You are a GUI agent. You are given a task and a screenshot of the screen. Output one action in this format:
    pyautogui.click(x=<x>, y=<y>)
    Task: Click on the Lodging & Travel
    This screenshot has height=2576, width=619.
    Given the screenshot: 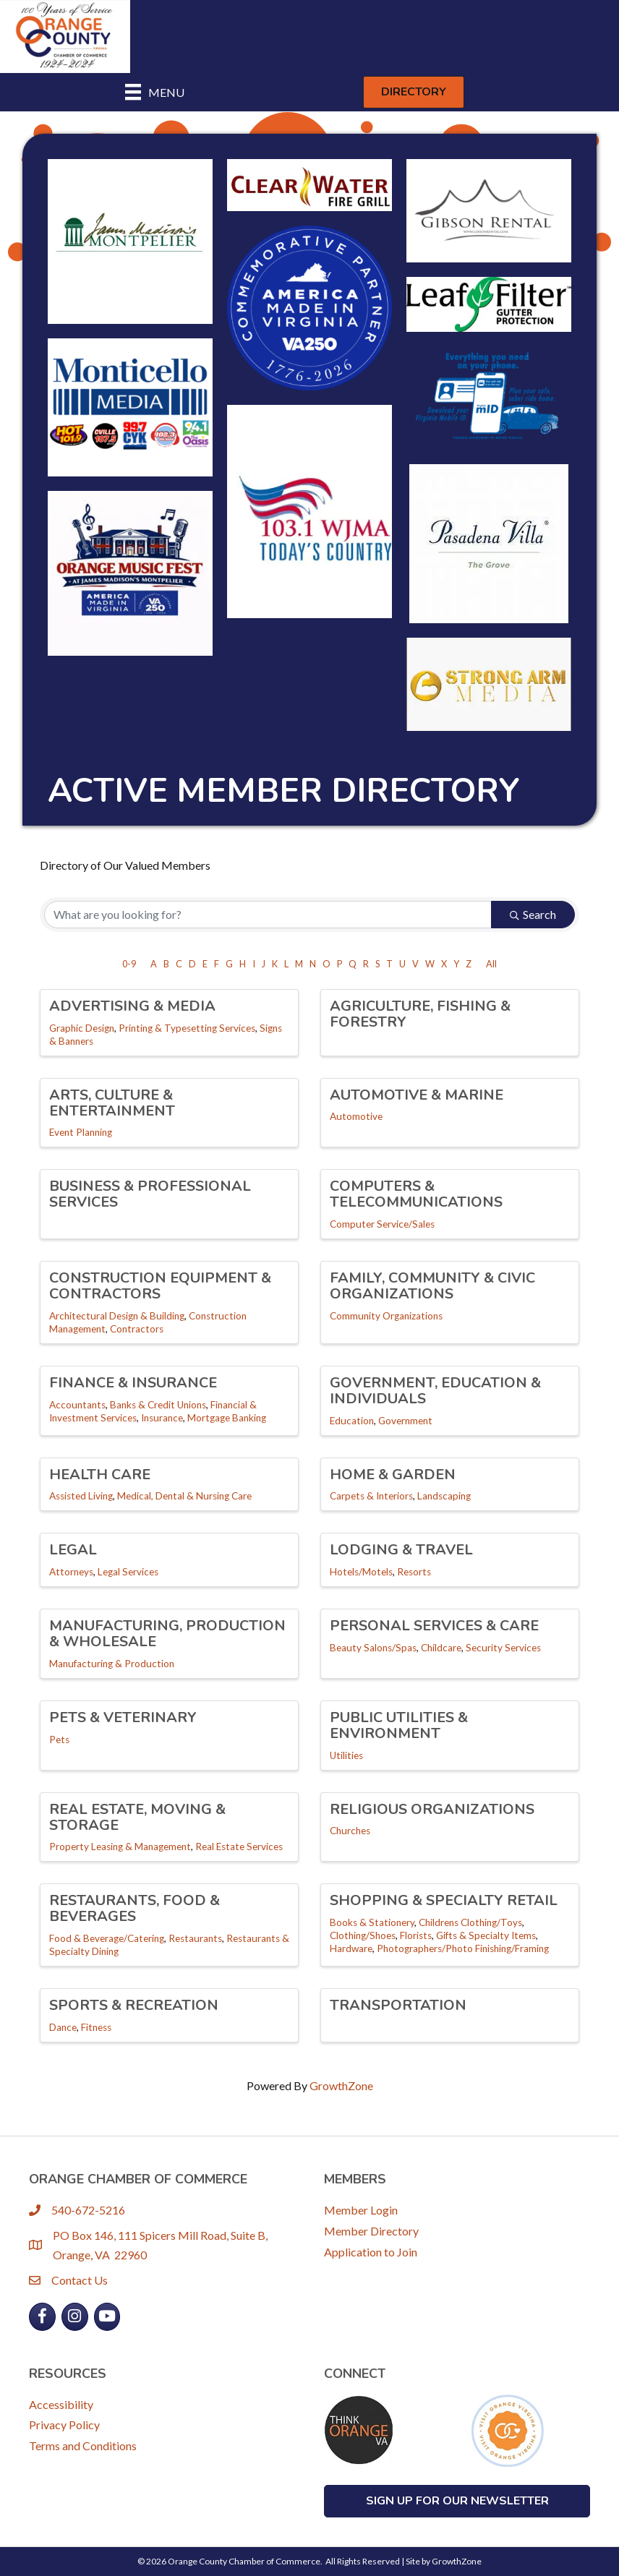 What is the action you would take?
    pyautogui.click(x=401, y=1549)
    